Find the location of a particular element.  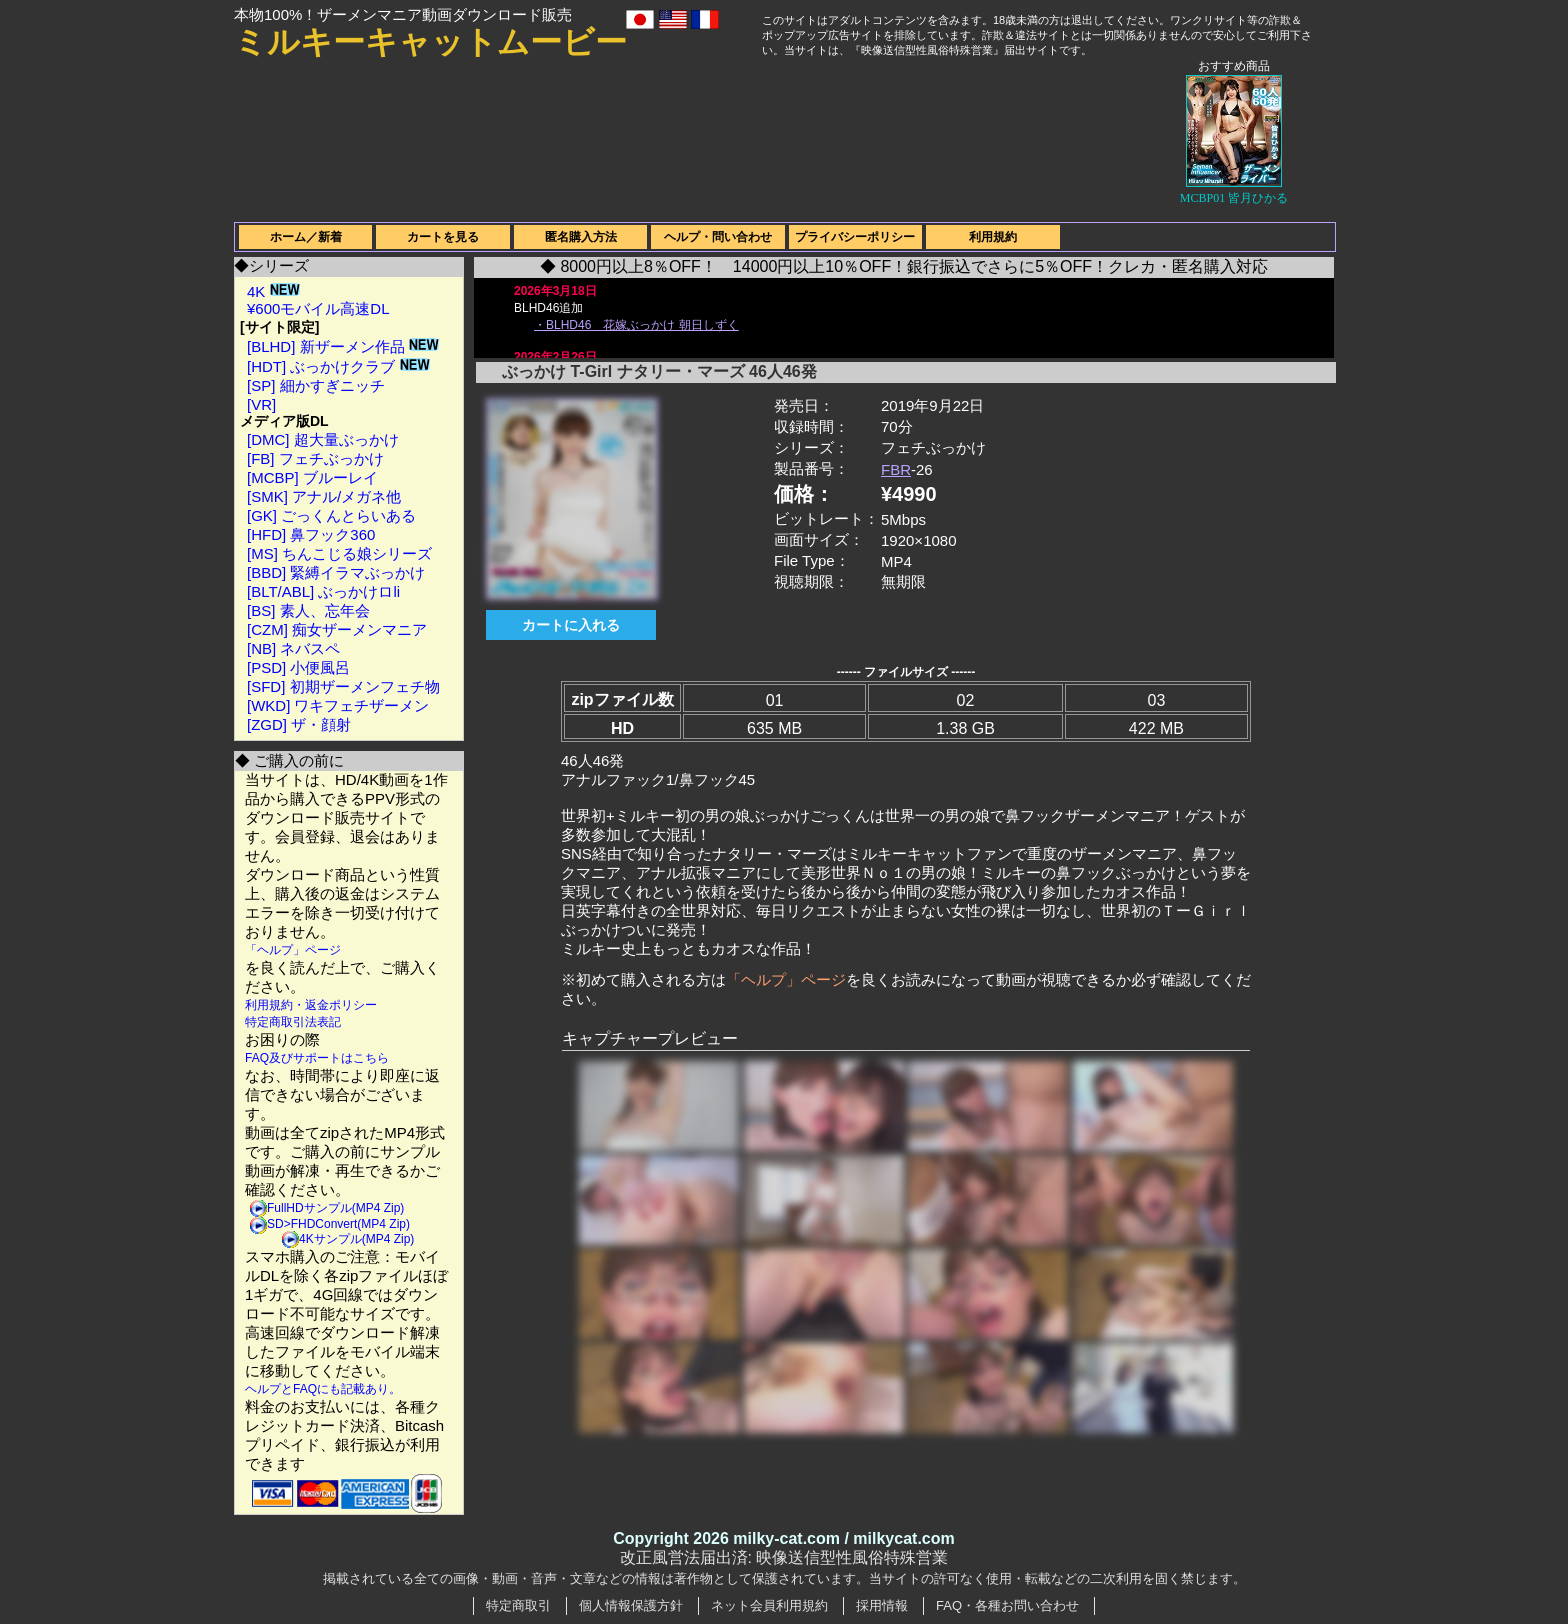

[FB] フェチぶっかけ is located at coordinates (315, 458).